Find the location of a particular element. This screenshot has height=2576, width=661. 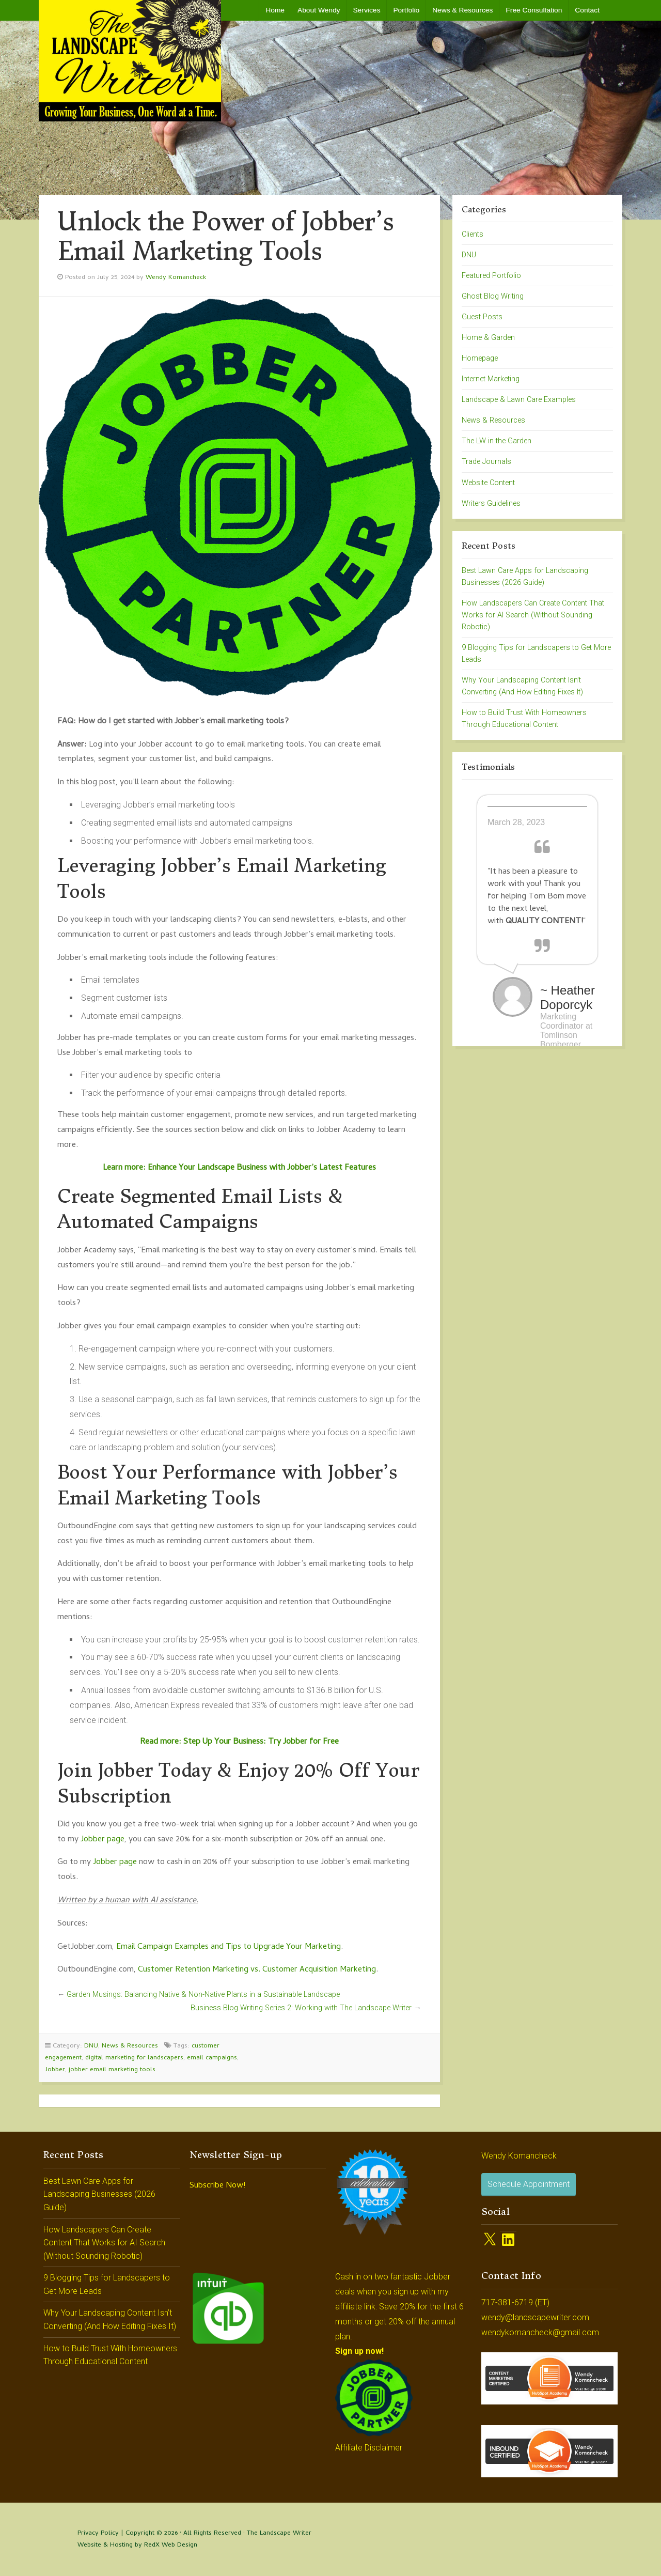

Subscribe Now! is located at coordinates (217, 2186).